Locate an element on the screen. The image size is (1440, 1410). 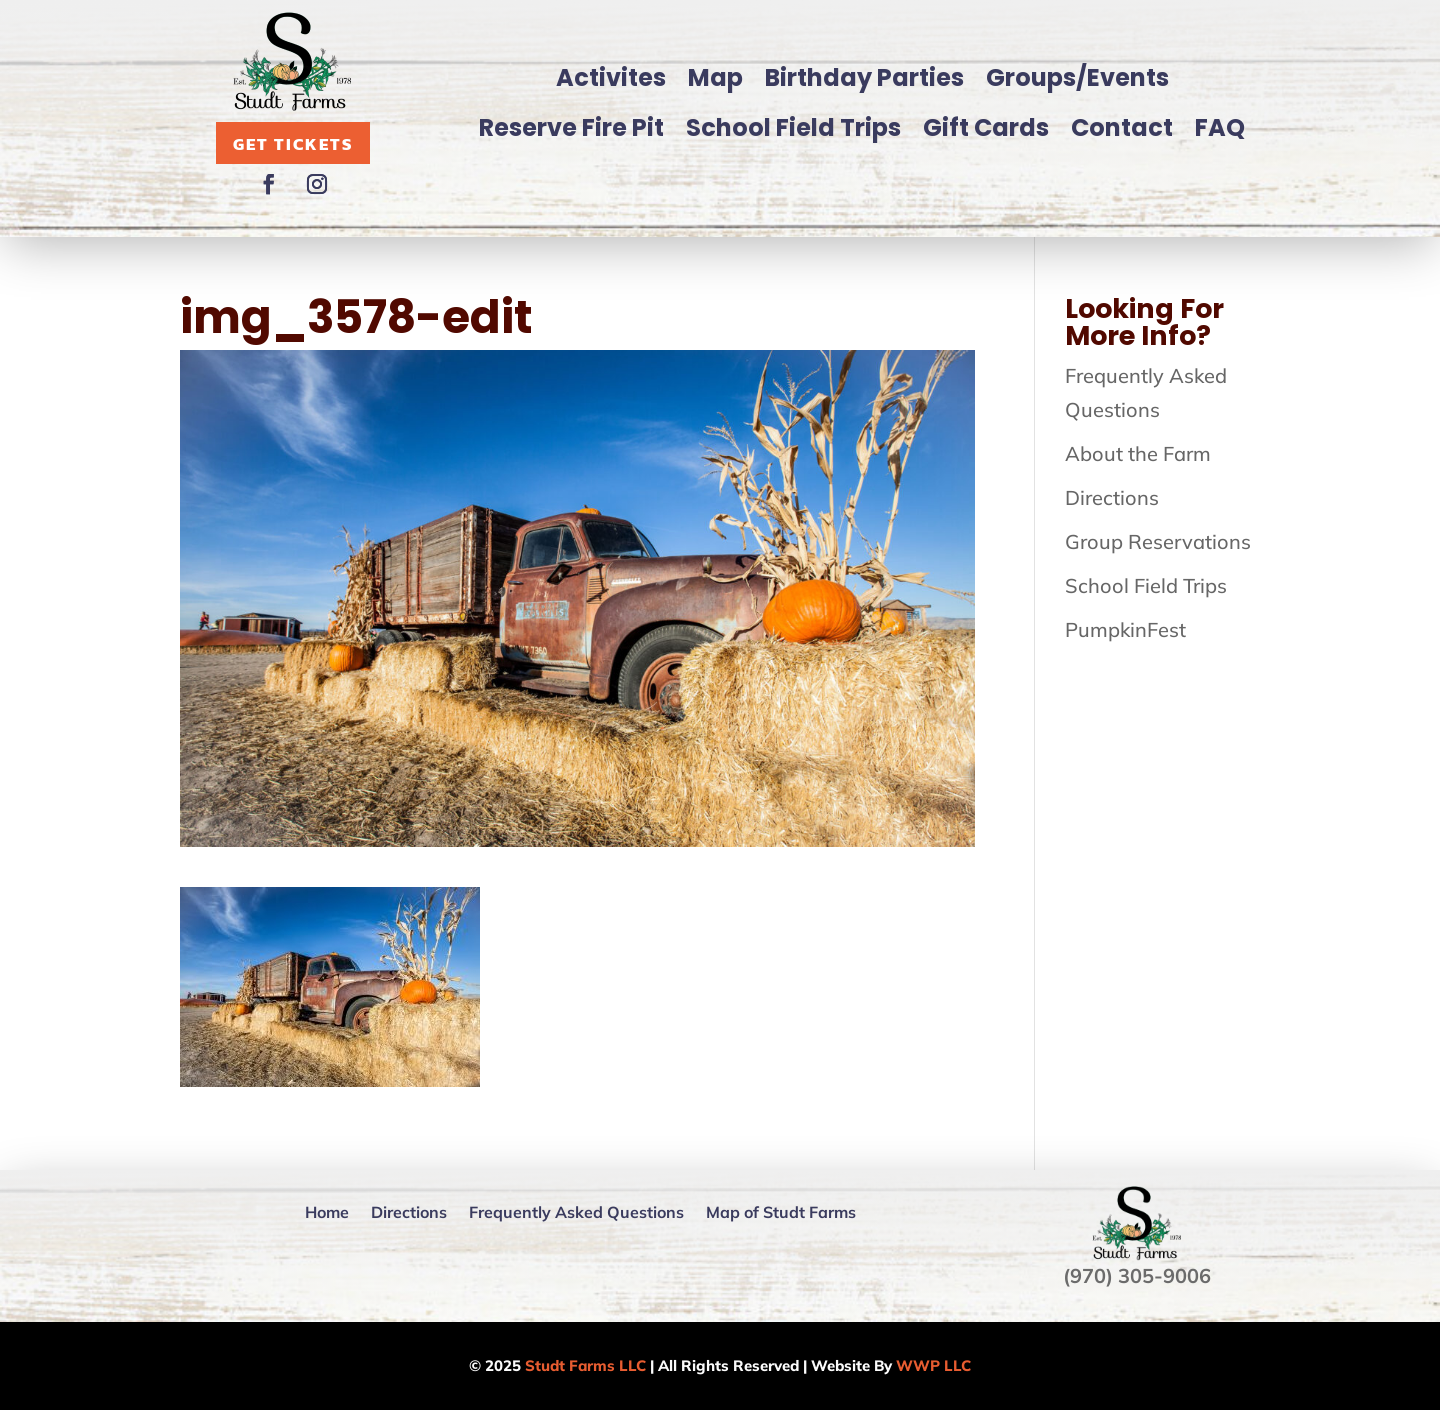
Gift Cards is located at coordinates (986, 127).